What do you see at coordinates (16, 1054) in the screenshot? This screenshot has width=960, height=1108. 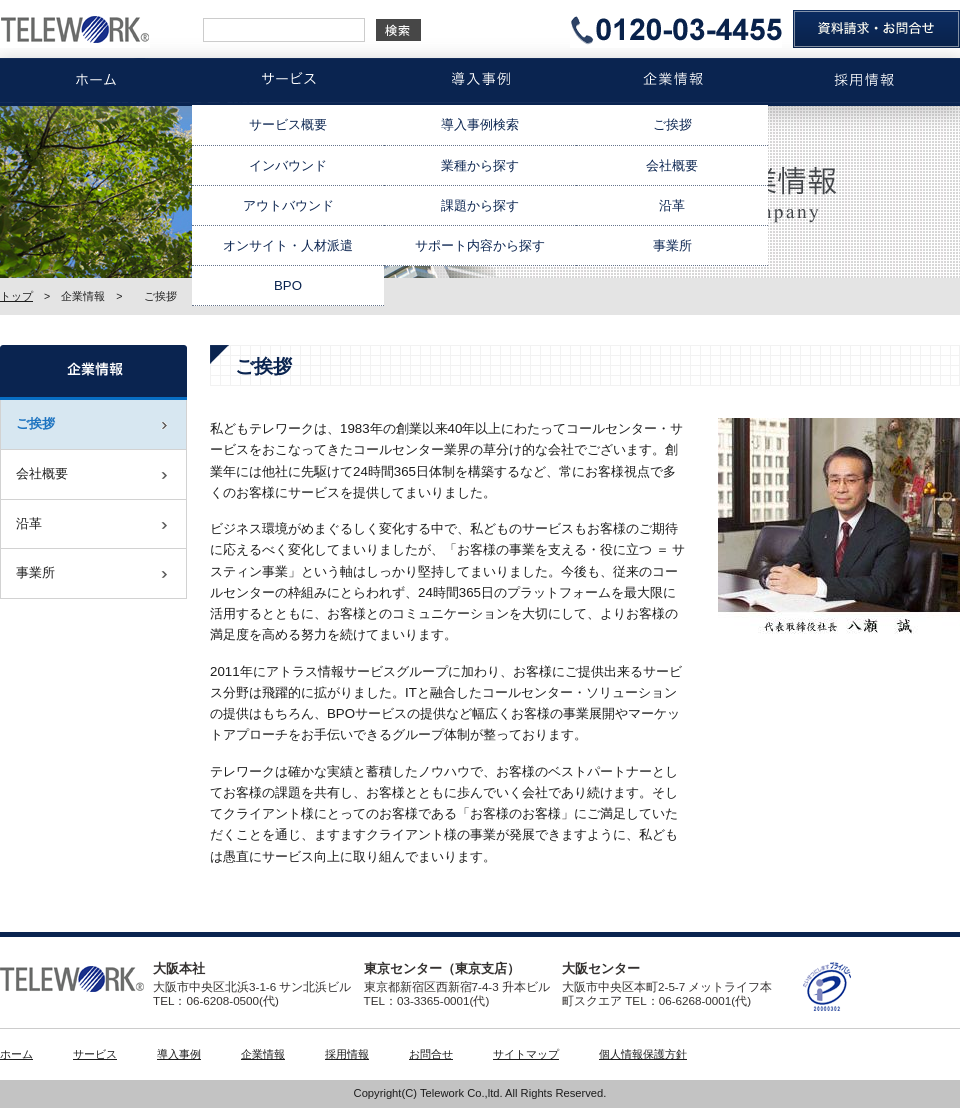 I see `ホーム` at bounding box center [16, 1054].